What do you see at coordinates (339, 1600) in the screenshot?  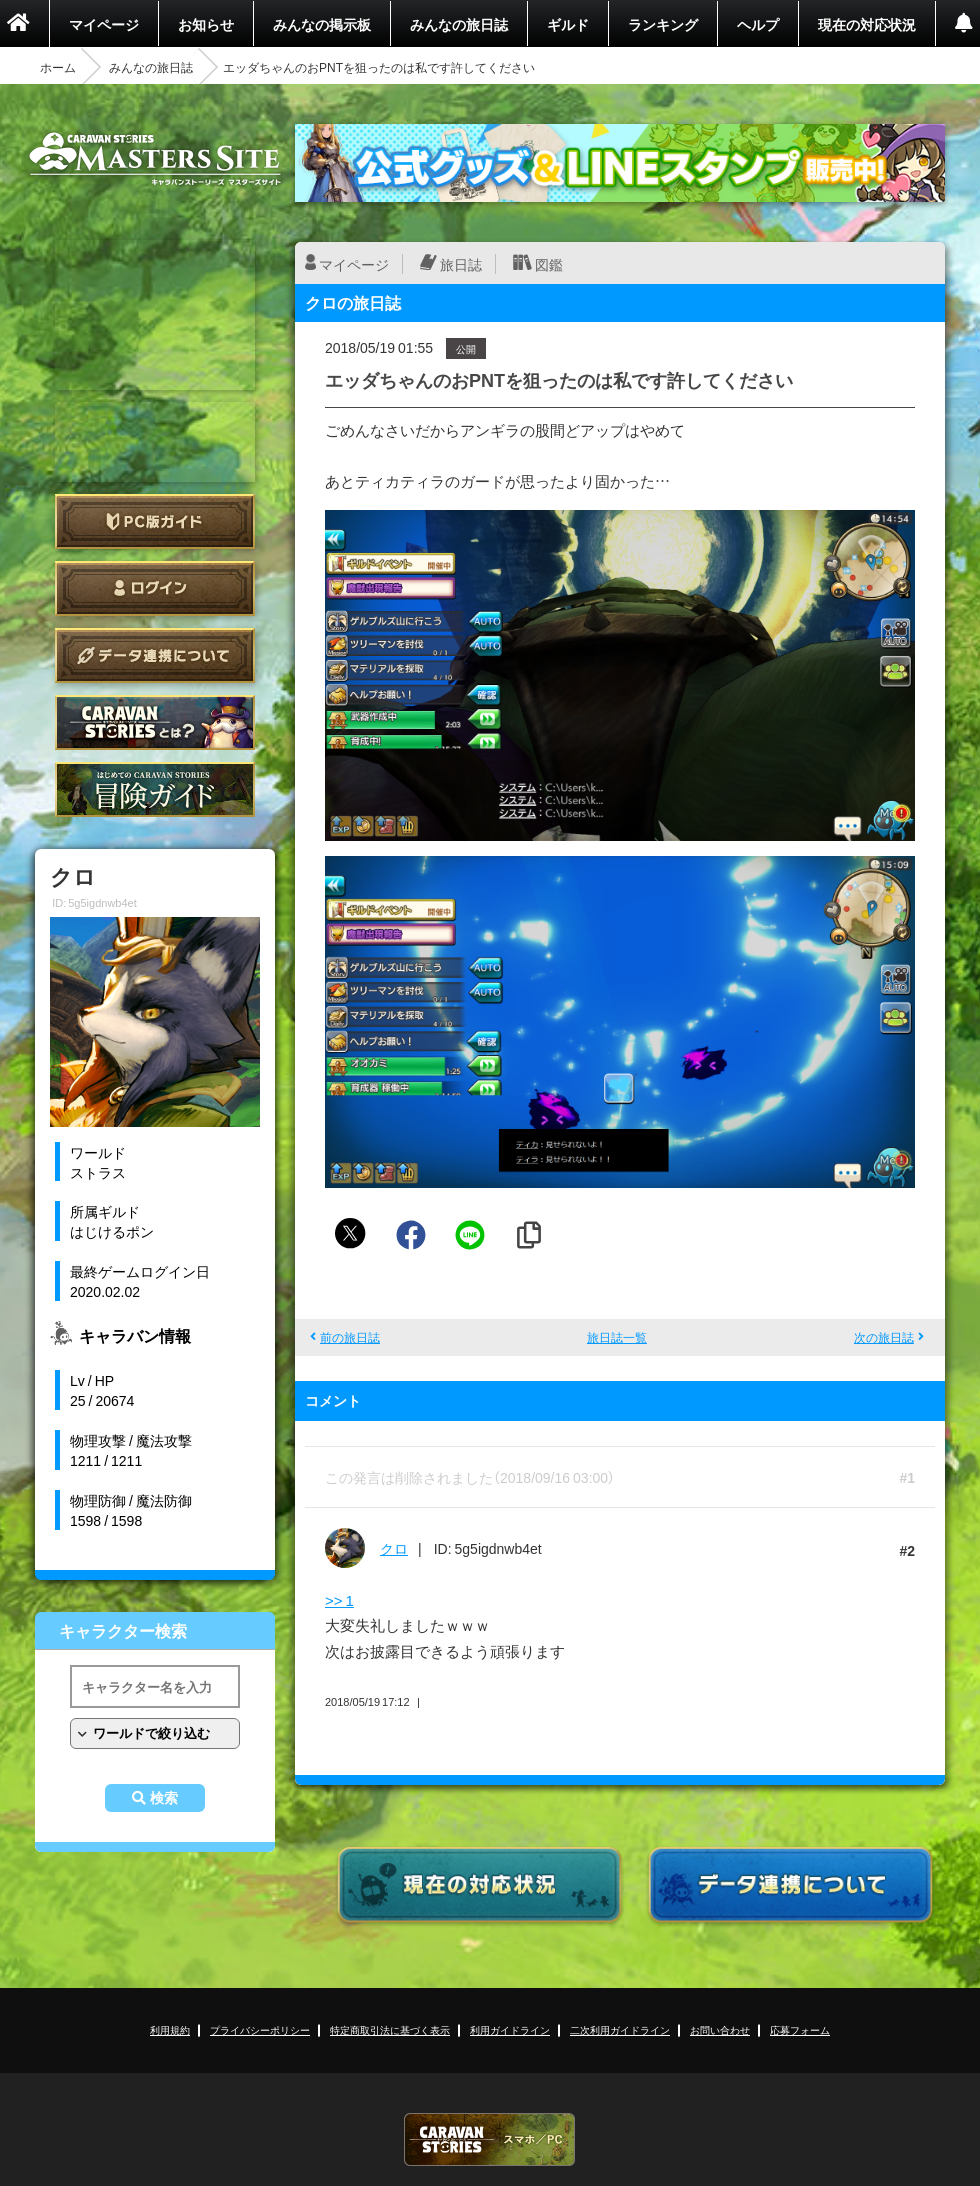 I see `>> 1` at bounding box center [339, 1600].